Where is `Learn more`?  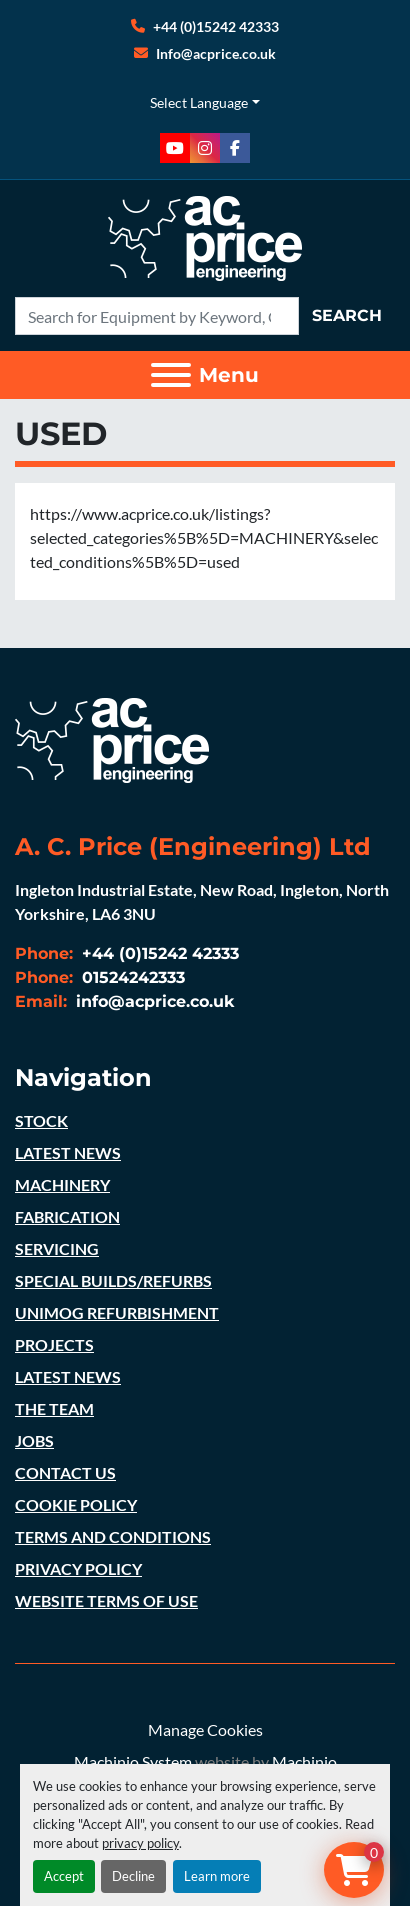
Learn more is located at coordinates (217, 1876).